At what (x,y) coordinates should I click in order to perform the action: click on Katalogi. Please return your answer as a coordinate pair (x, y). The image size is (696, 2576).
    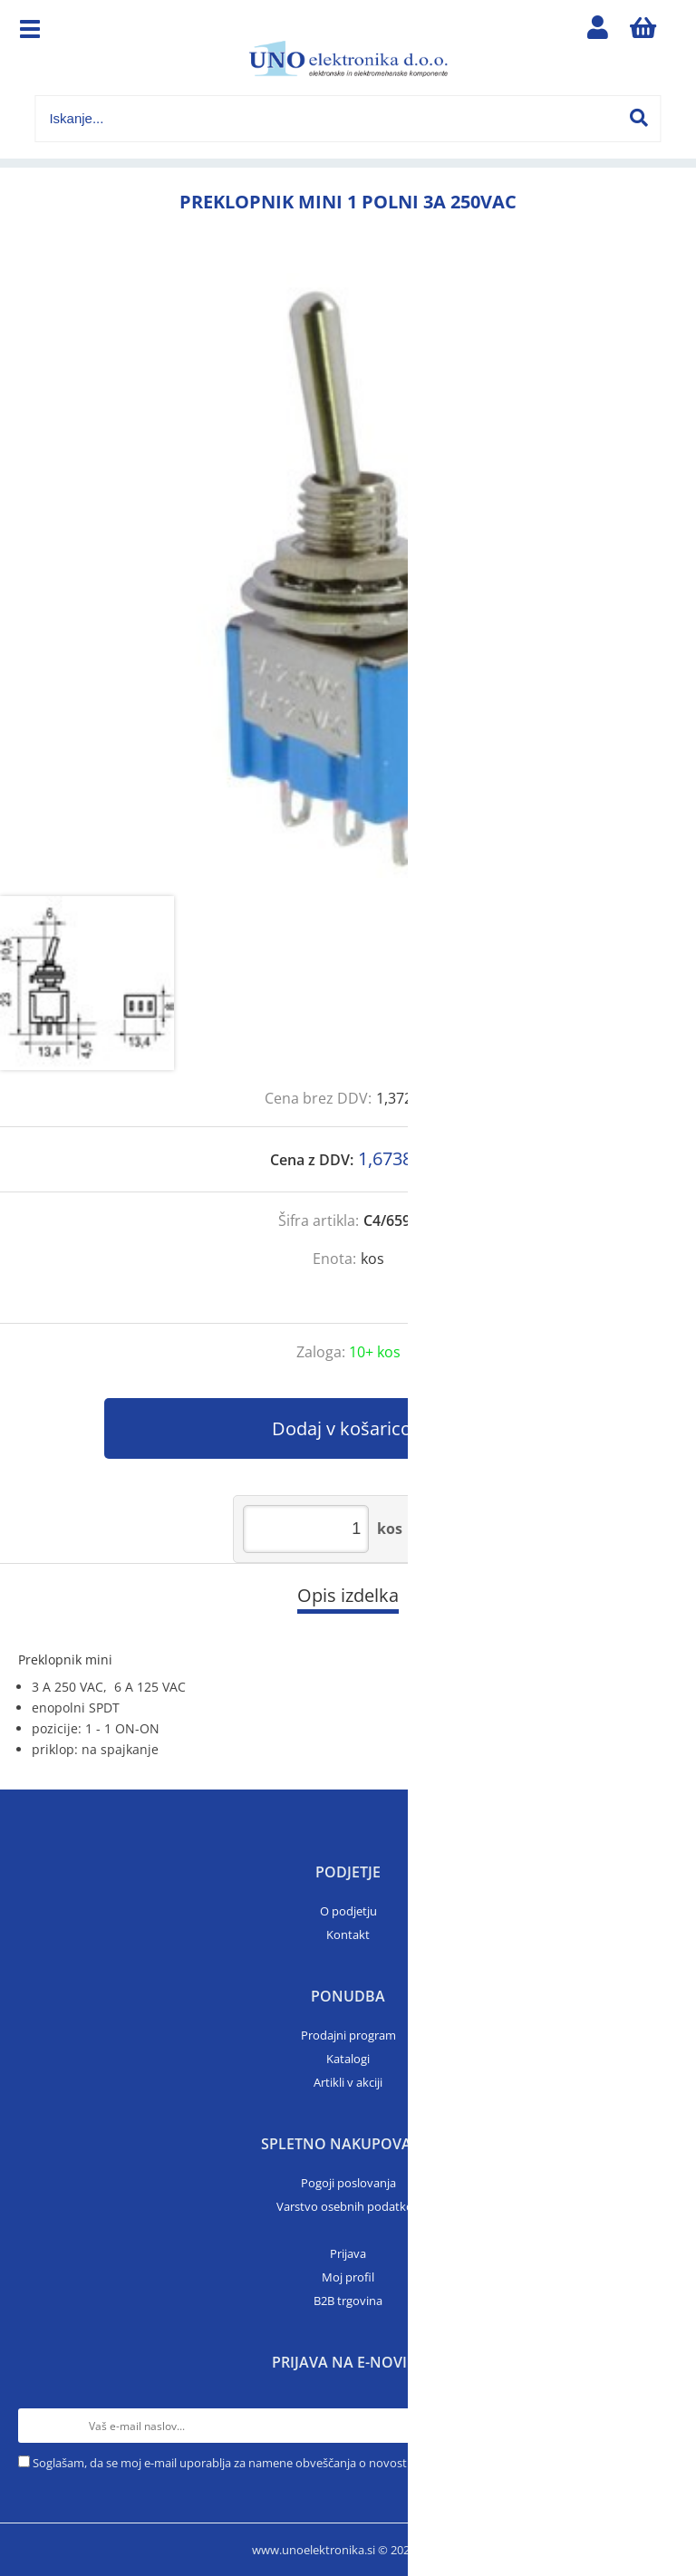
    Looking at the image, I should click on (348, 2058).